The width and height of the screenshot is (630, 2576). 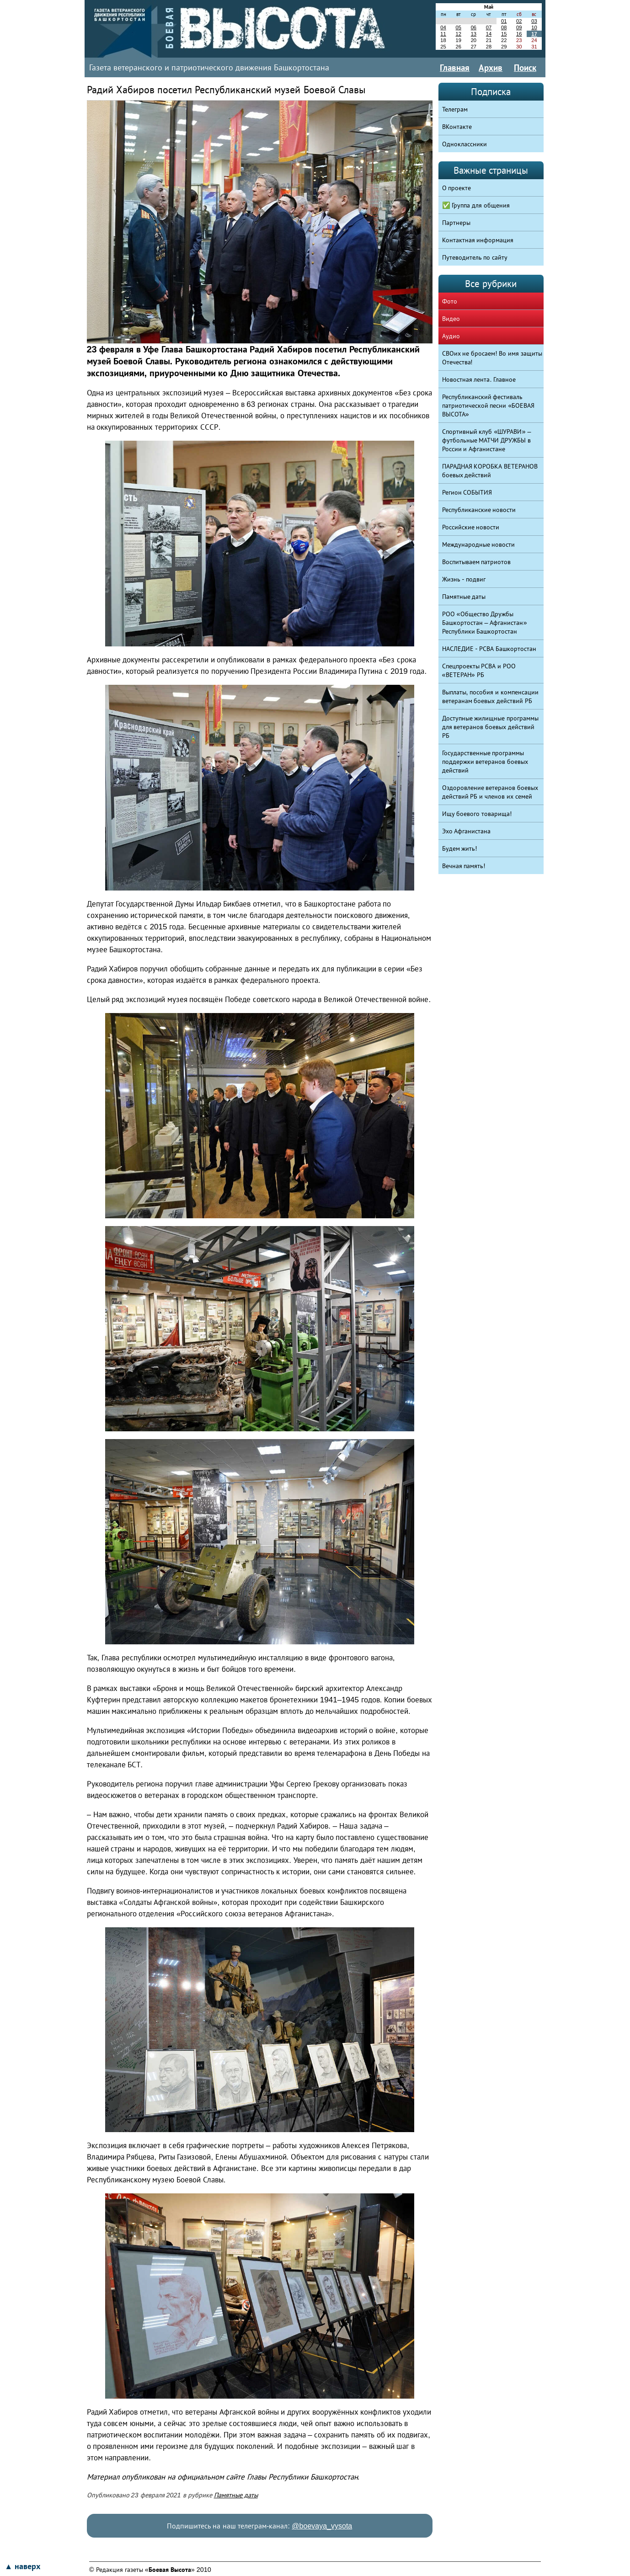 What do you see at coordinates (457, 126) in the screenshot?
I see `ВКонтакте` at bounding box center [457, 126].